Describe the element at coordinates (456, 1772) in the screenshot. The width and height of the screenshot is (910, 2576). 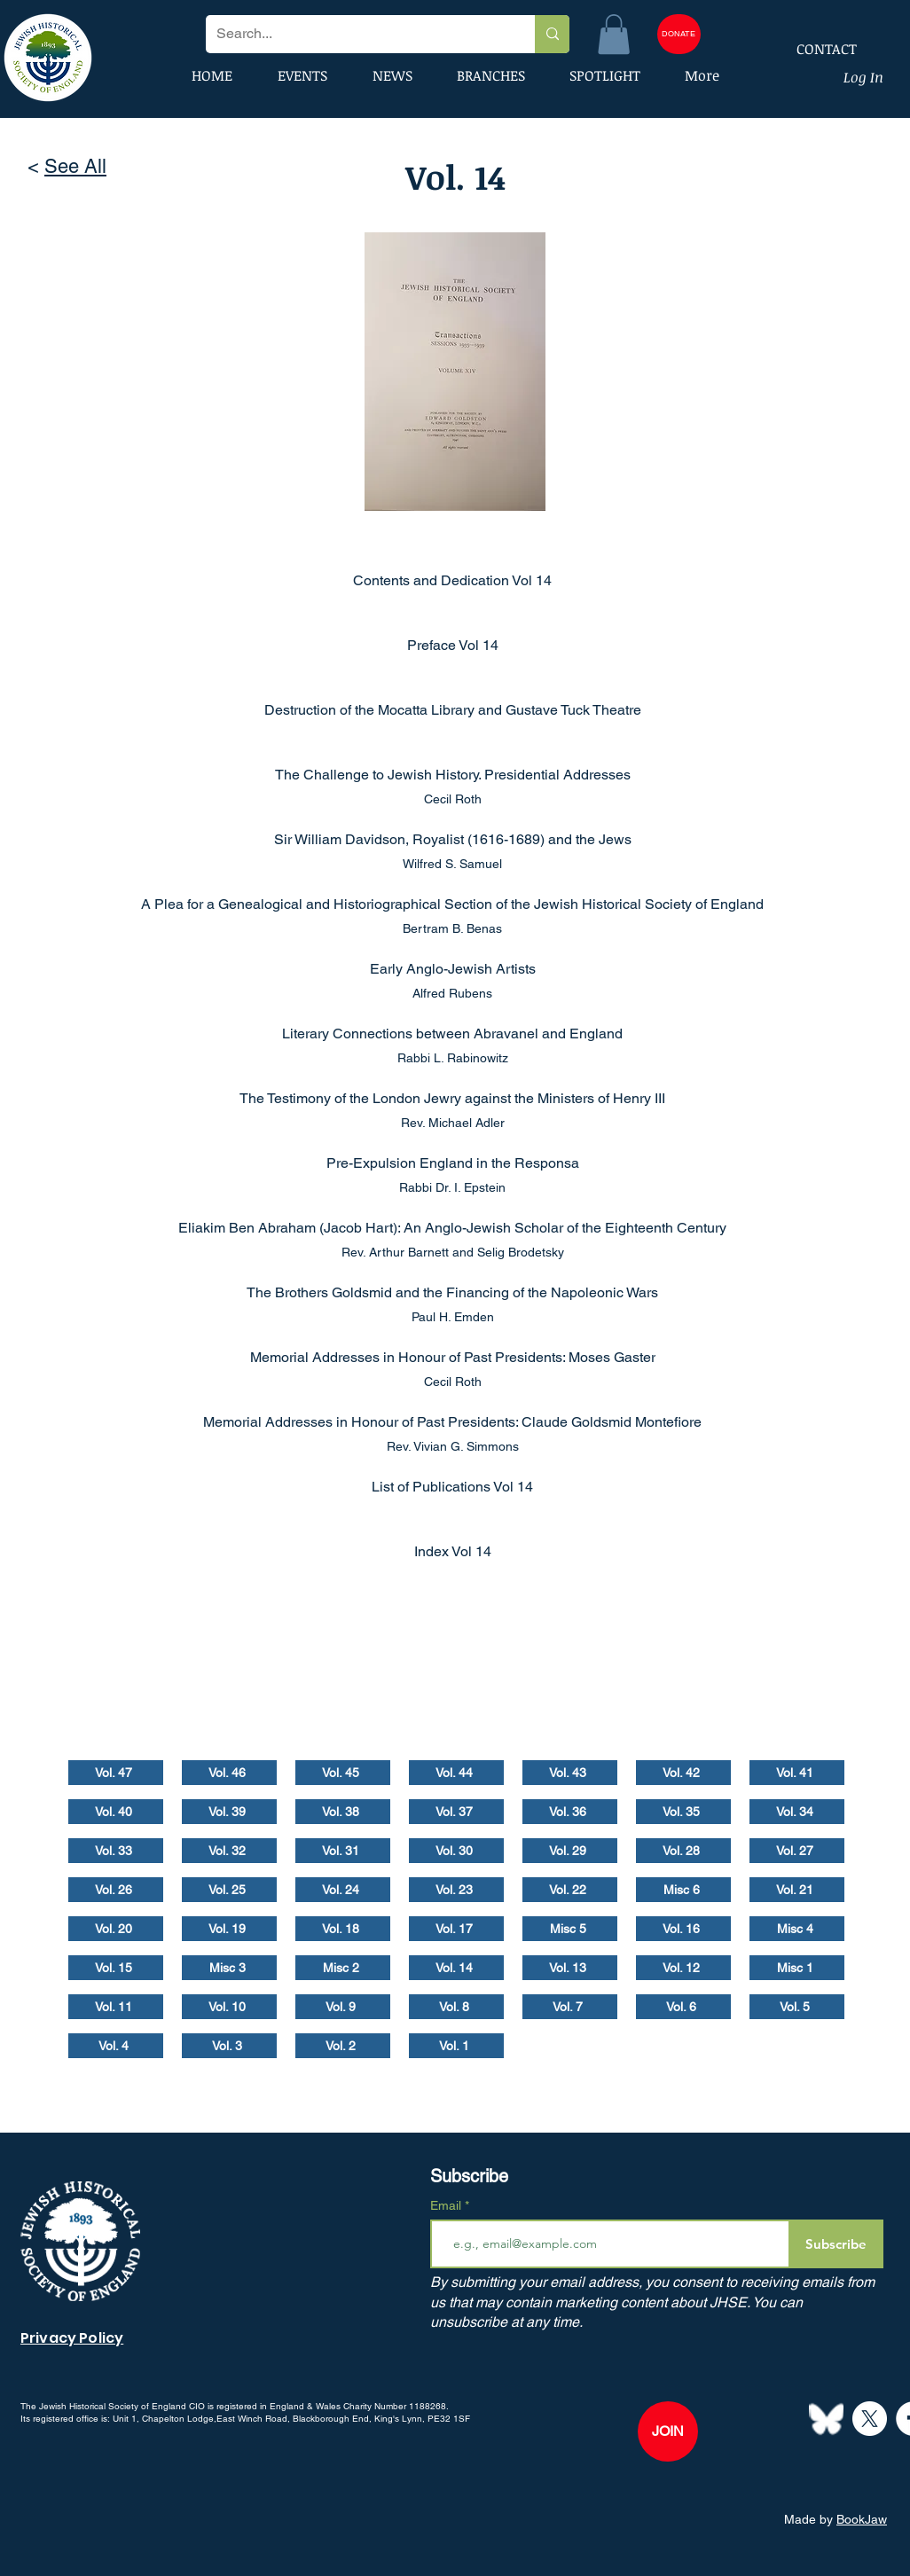
I see `[Vol. 44]` at that location.